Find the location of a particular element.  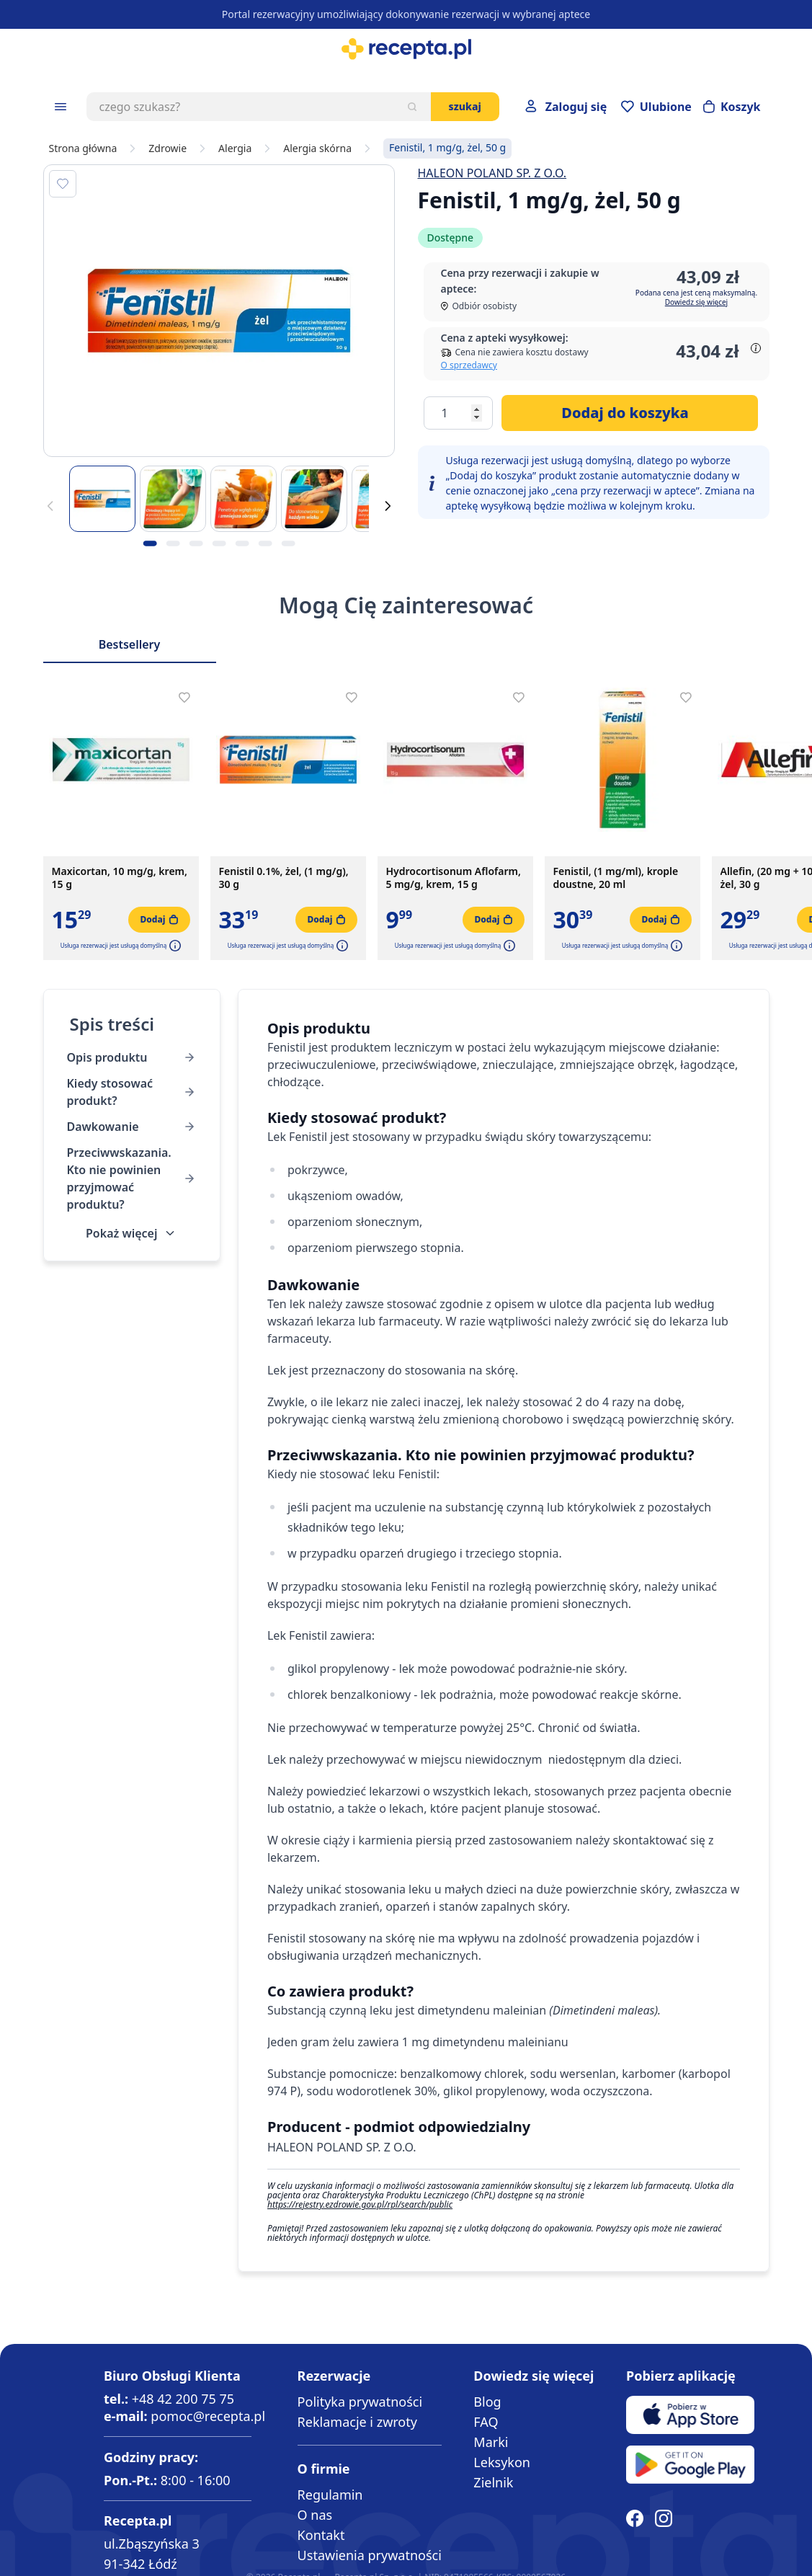

[Dalej] is located at coordinates (387, 506).